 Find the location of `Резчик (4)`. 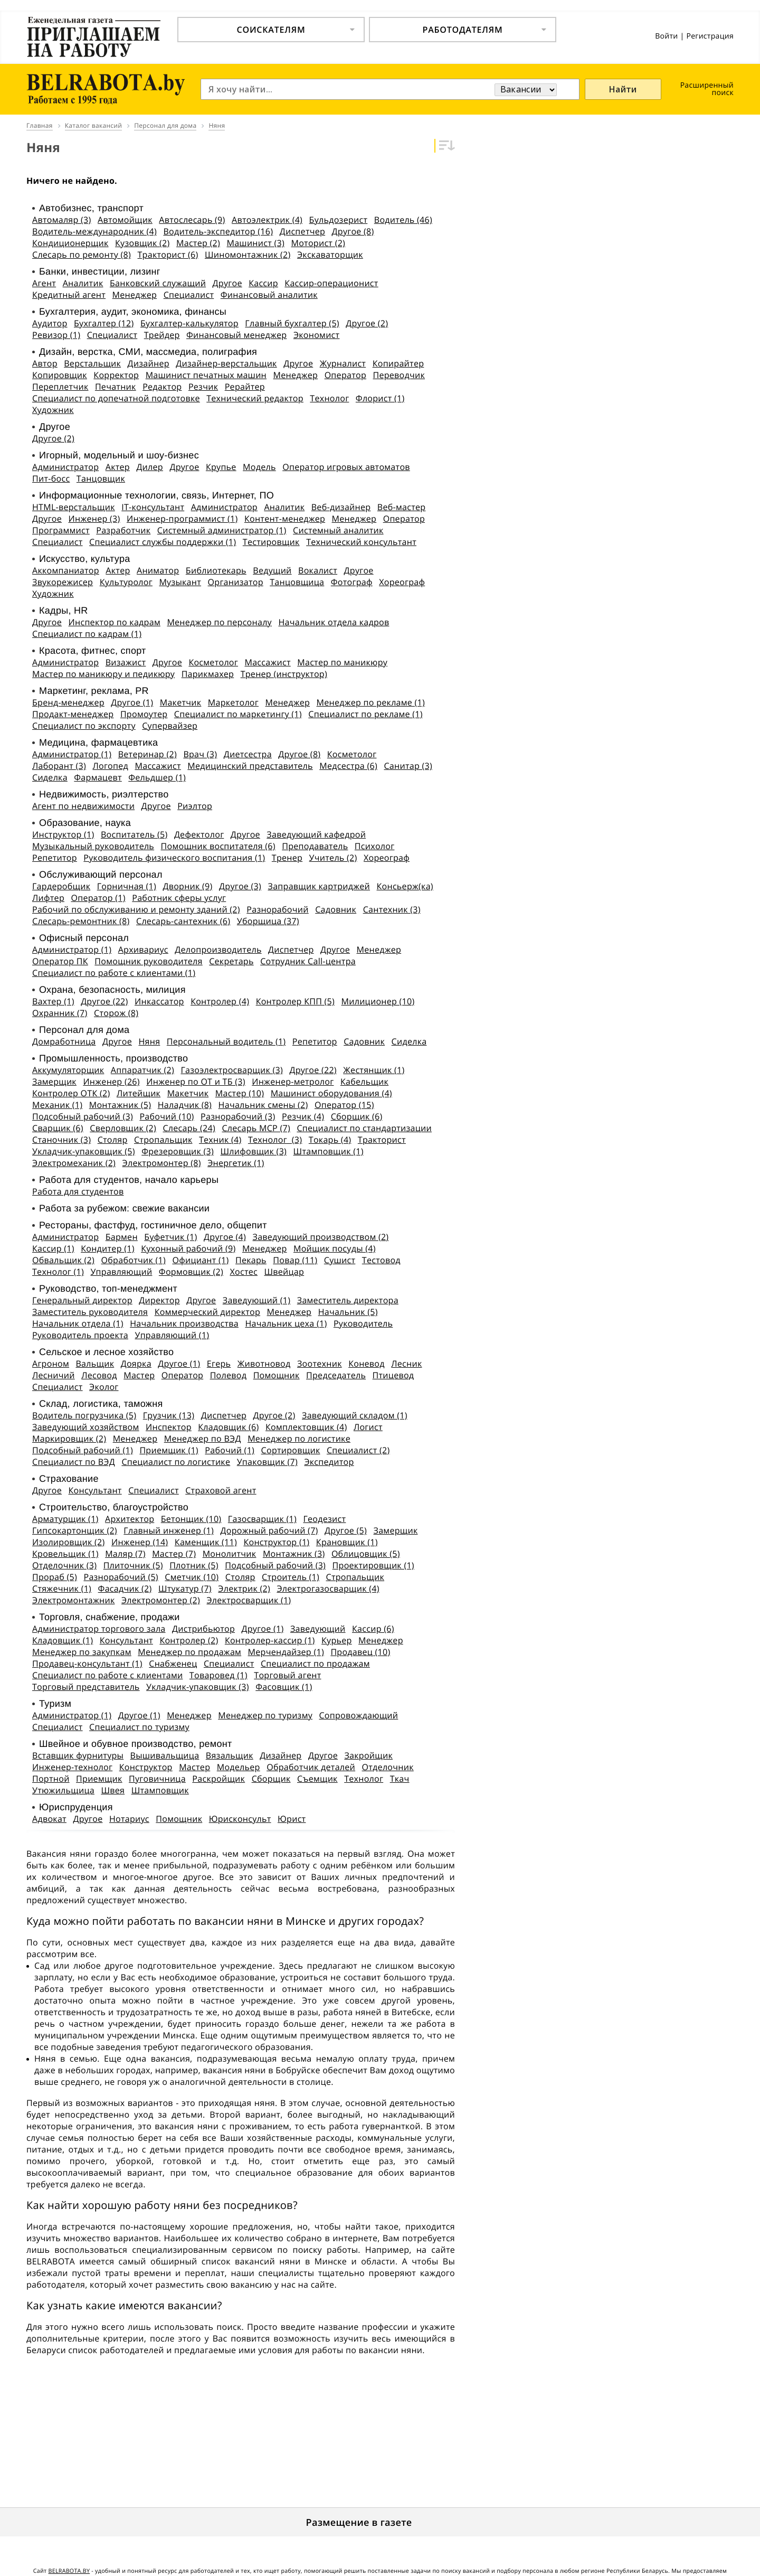

Резчик (4) is located at coordinates (303, 1116).